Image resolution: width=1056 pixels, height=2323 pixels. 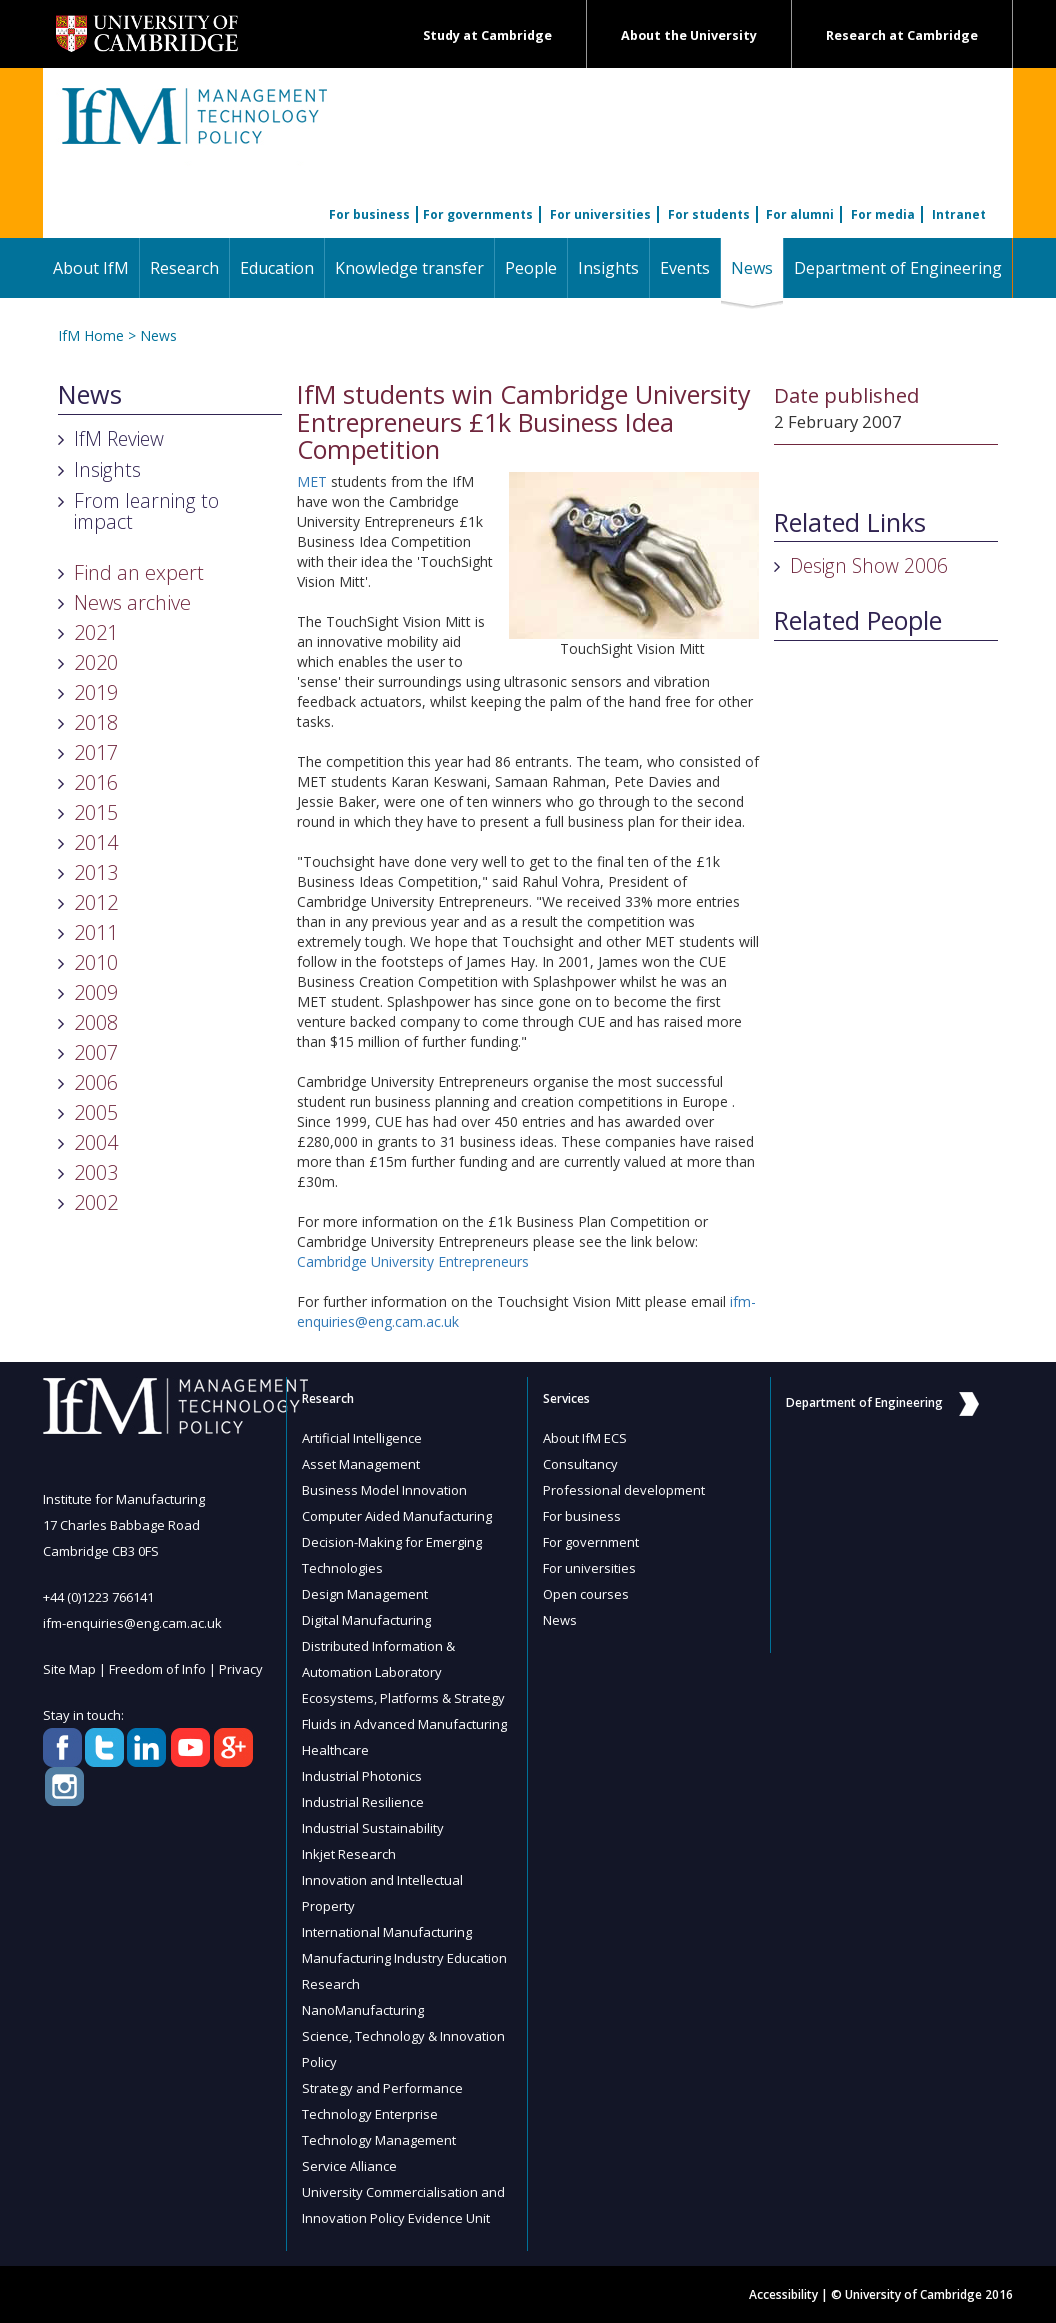 What do you see at coordinates (850, 523) in the screenshot?
I see `Related Links` at bounding box center [850, 523].